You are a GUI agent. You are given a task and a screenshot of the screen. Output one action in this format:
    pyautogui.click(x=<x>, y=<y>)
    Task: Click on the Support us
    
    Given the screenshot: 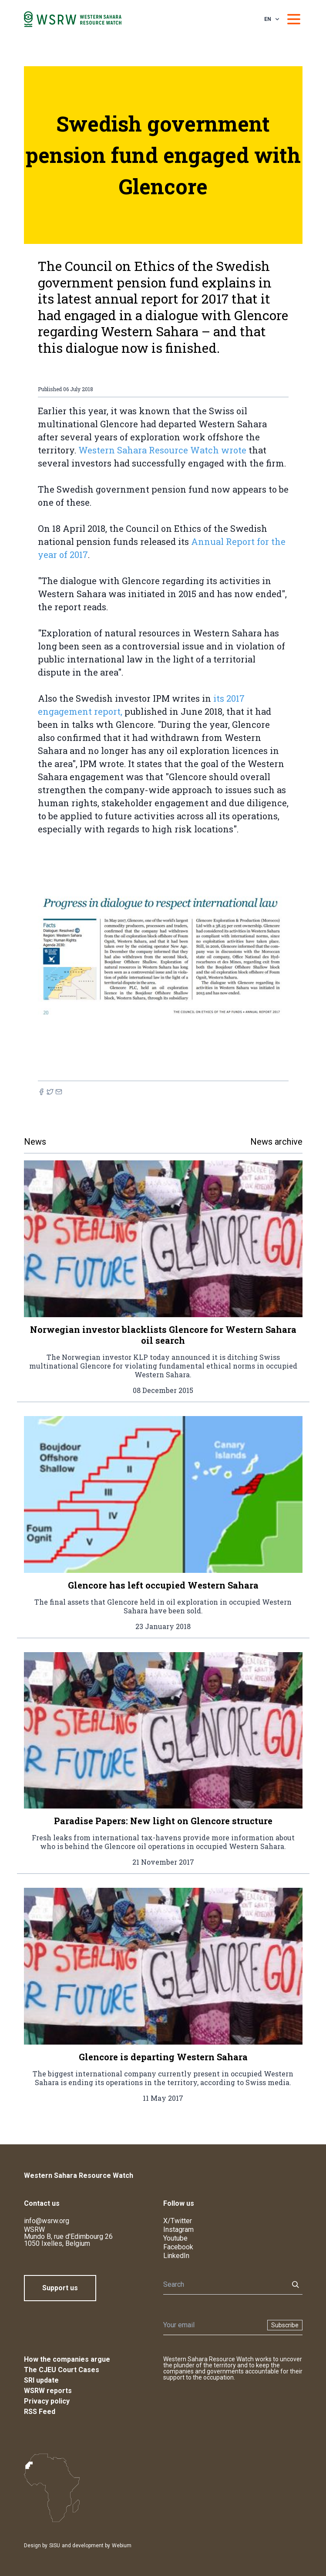 What is the action you would take?
    pyautogui.click(x=60, y=2288)
    